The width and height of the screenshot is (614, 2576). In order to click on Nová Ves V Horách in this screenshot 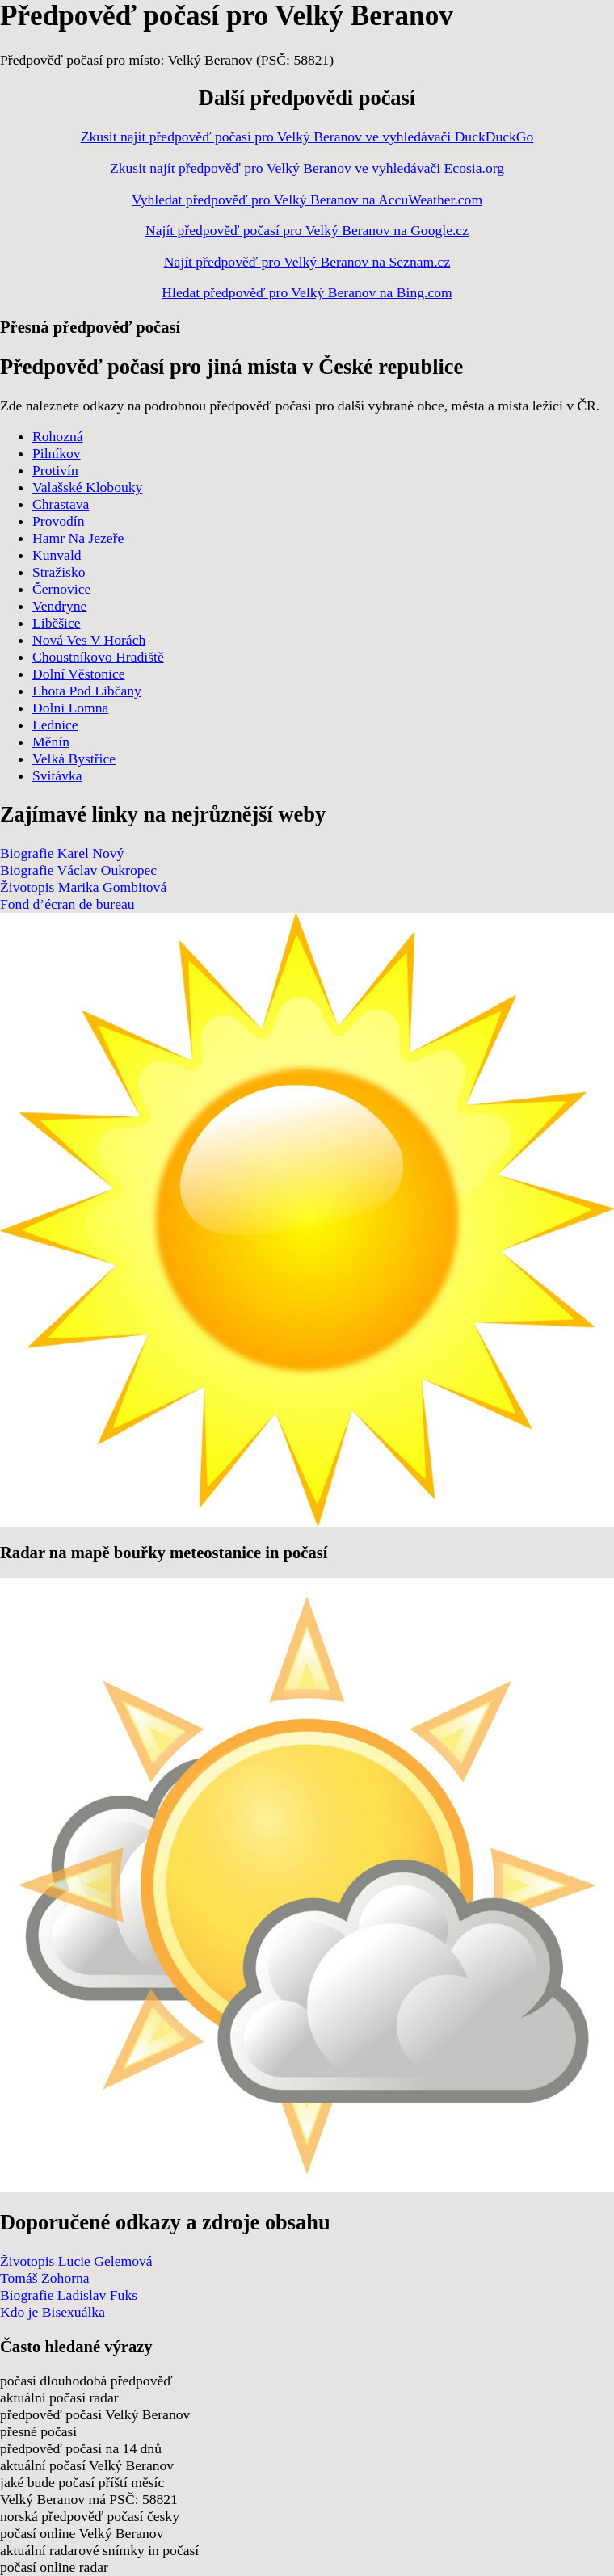, I will do `click(88, 640)`.